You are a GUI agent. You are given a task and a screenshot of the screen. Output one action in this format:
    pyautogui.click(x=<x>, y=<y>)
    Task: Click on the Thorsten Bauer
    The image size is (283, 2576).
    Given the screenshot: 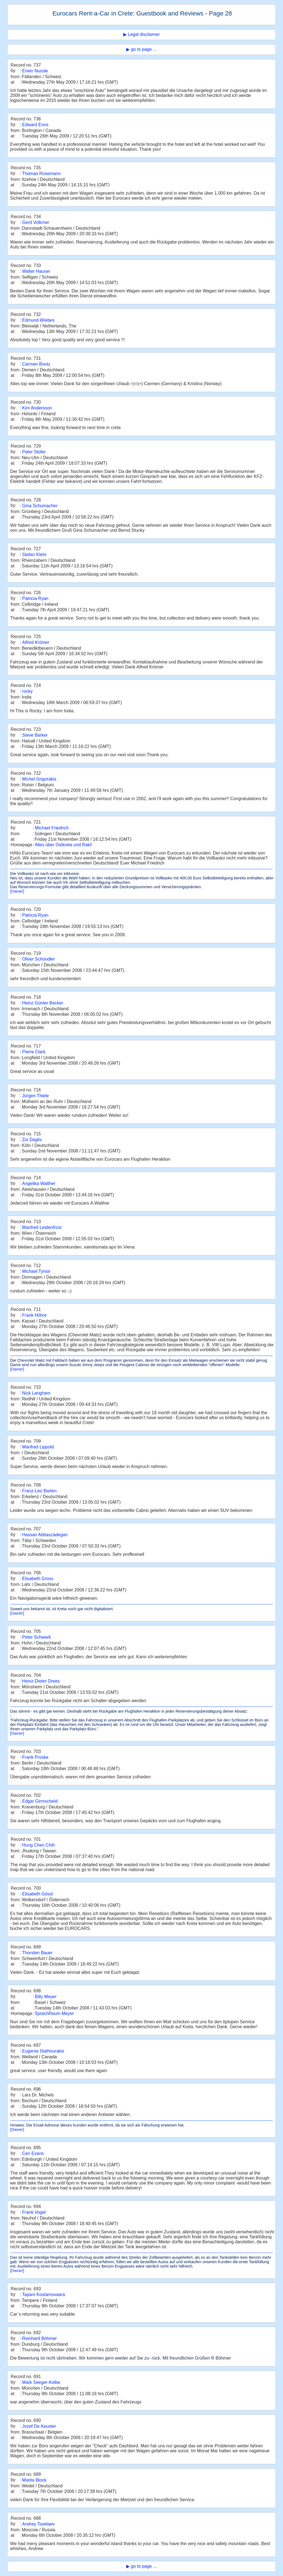 What is the action you would take?
    pyautogui.click(x=37, y=1952)
    